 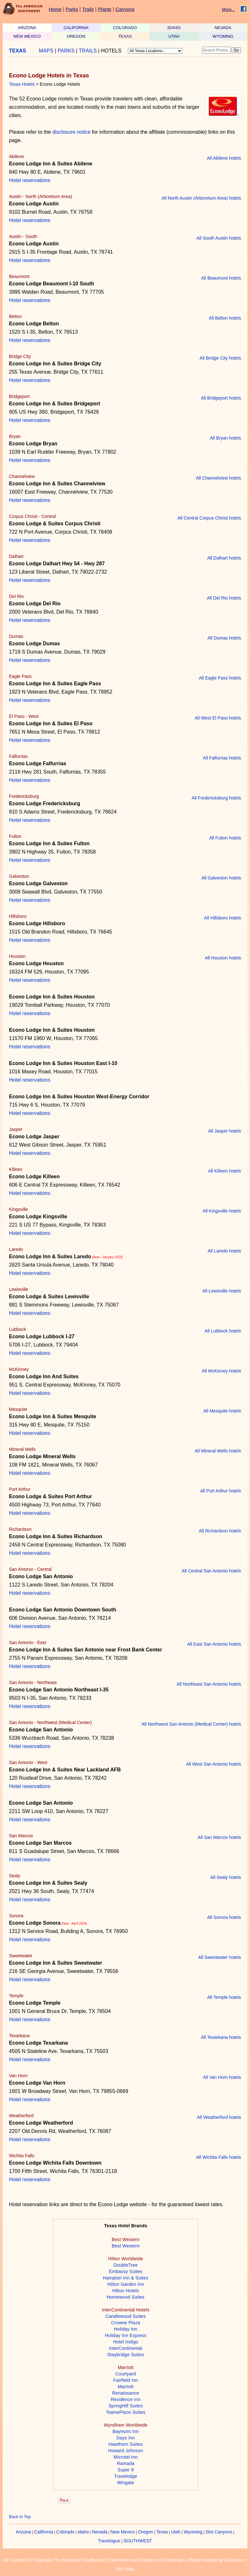 What do you see at coordinates (83, 2531) in the screenshot?
I see `Idaho` at bounding box center [83, 2531].